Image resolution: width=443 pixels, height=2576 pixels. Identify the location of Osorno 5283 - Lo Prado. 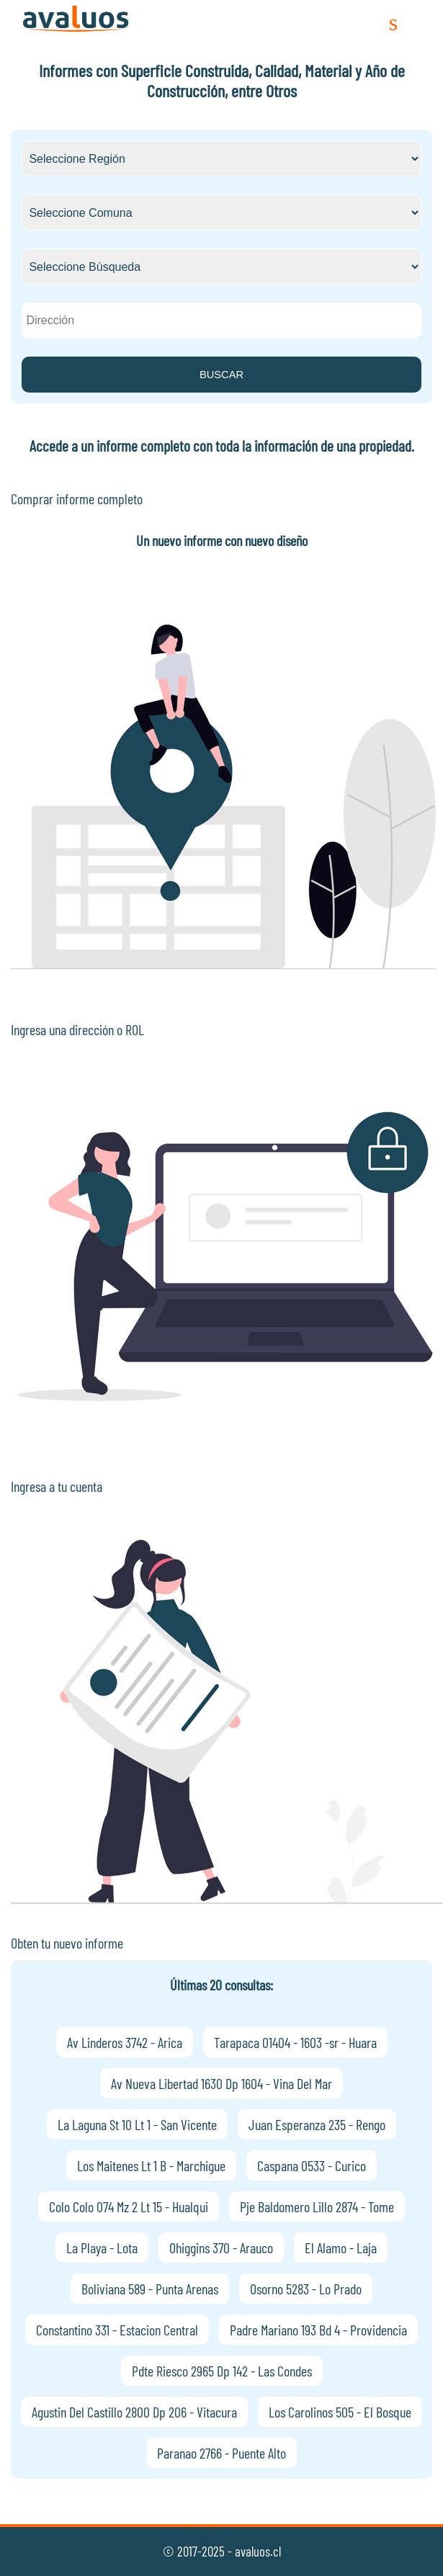
(306, 2288).